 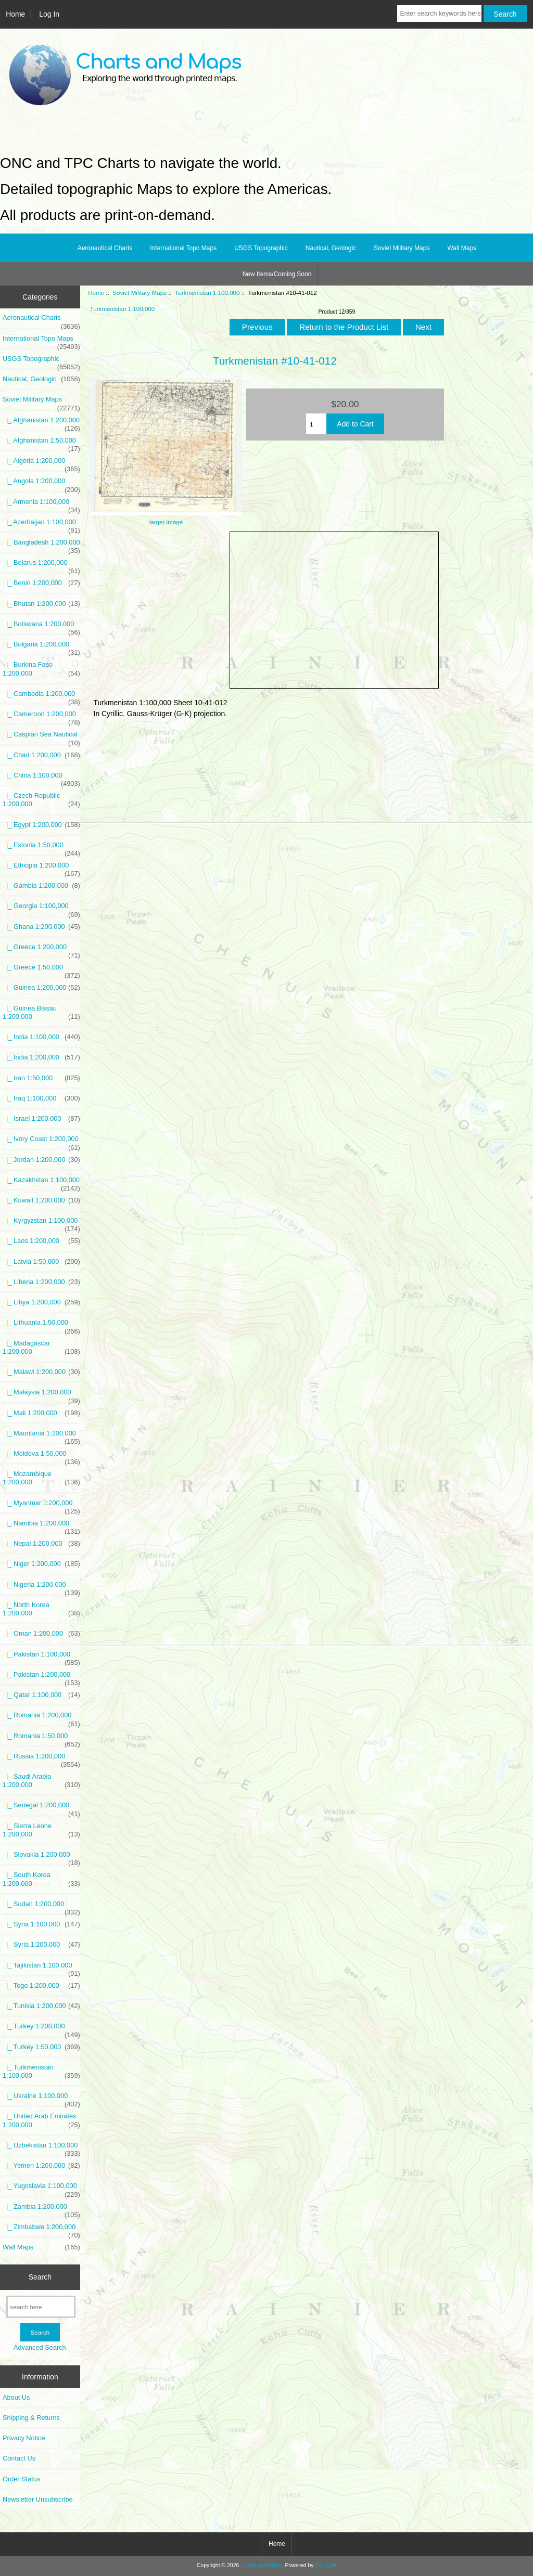 What do you see at coordinates (41, 1078) in the screenshot?
I see `|_ Iran 1:50,000` at bounding box center [41, 1078].